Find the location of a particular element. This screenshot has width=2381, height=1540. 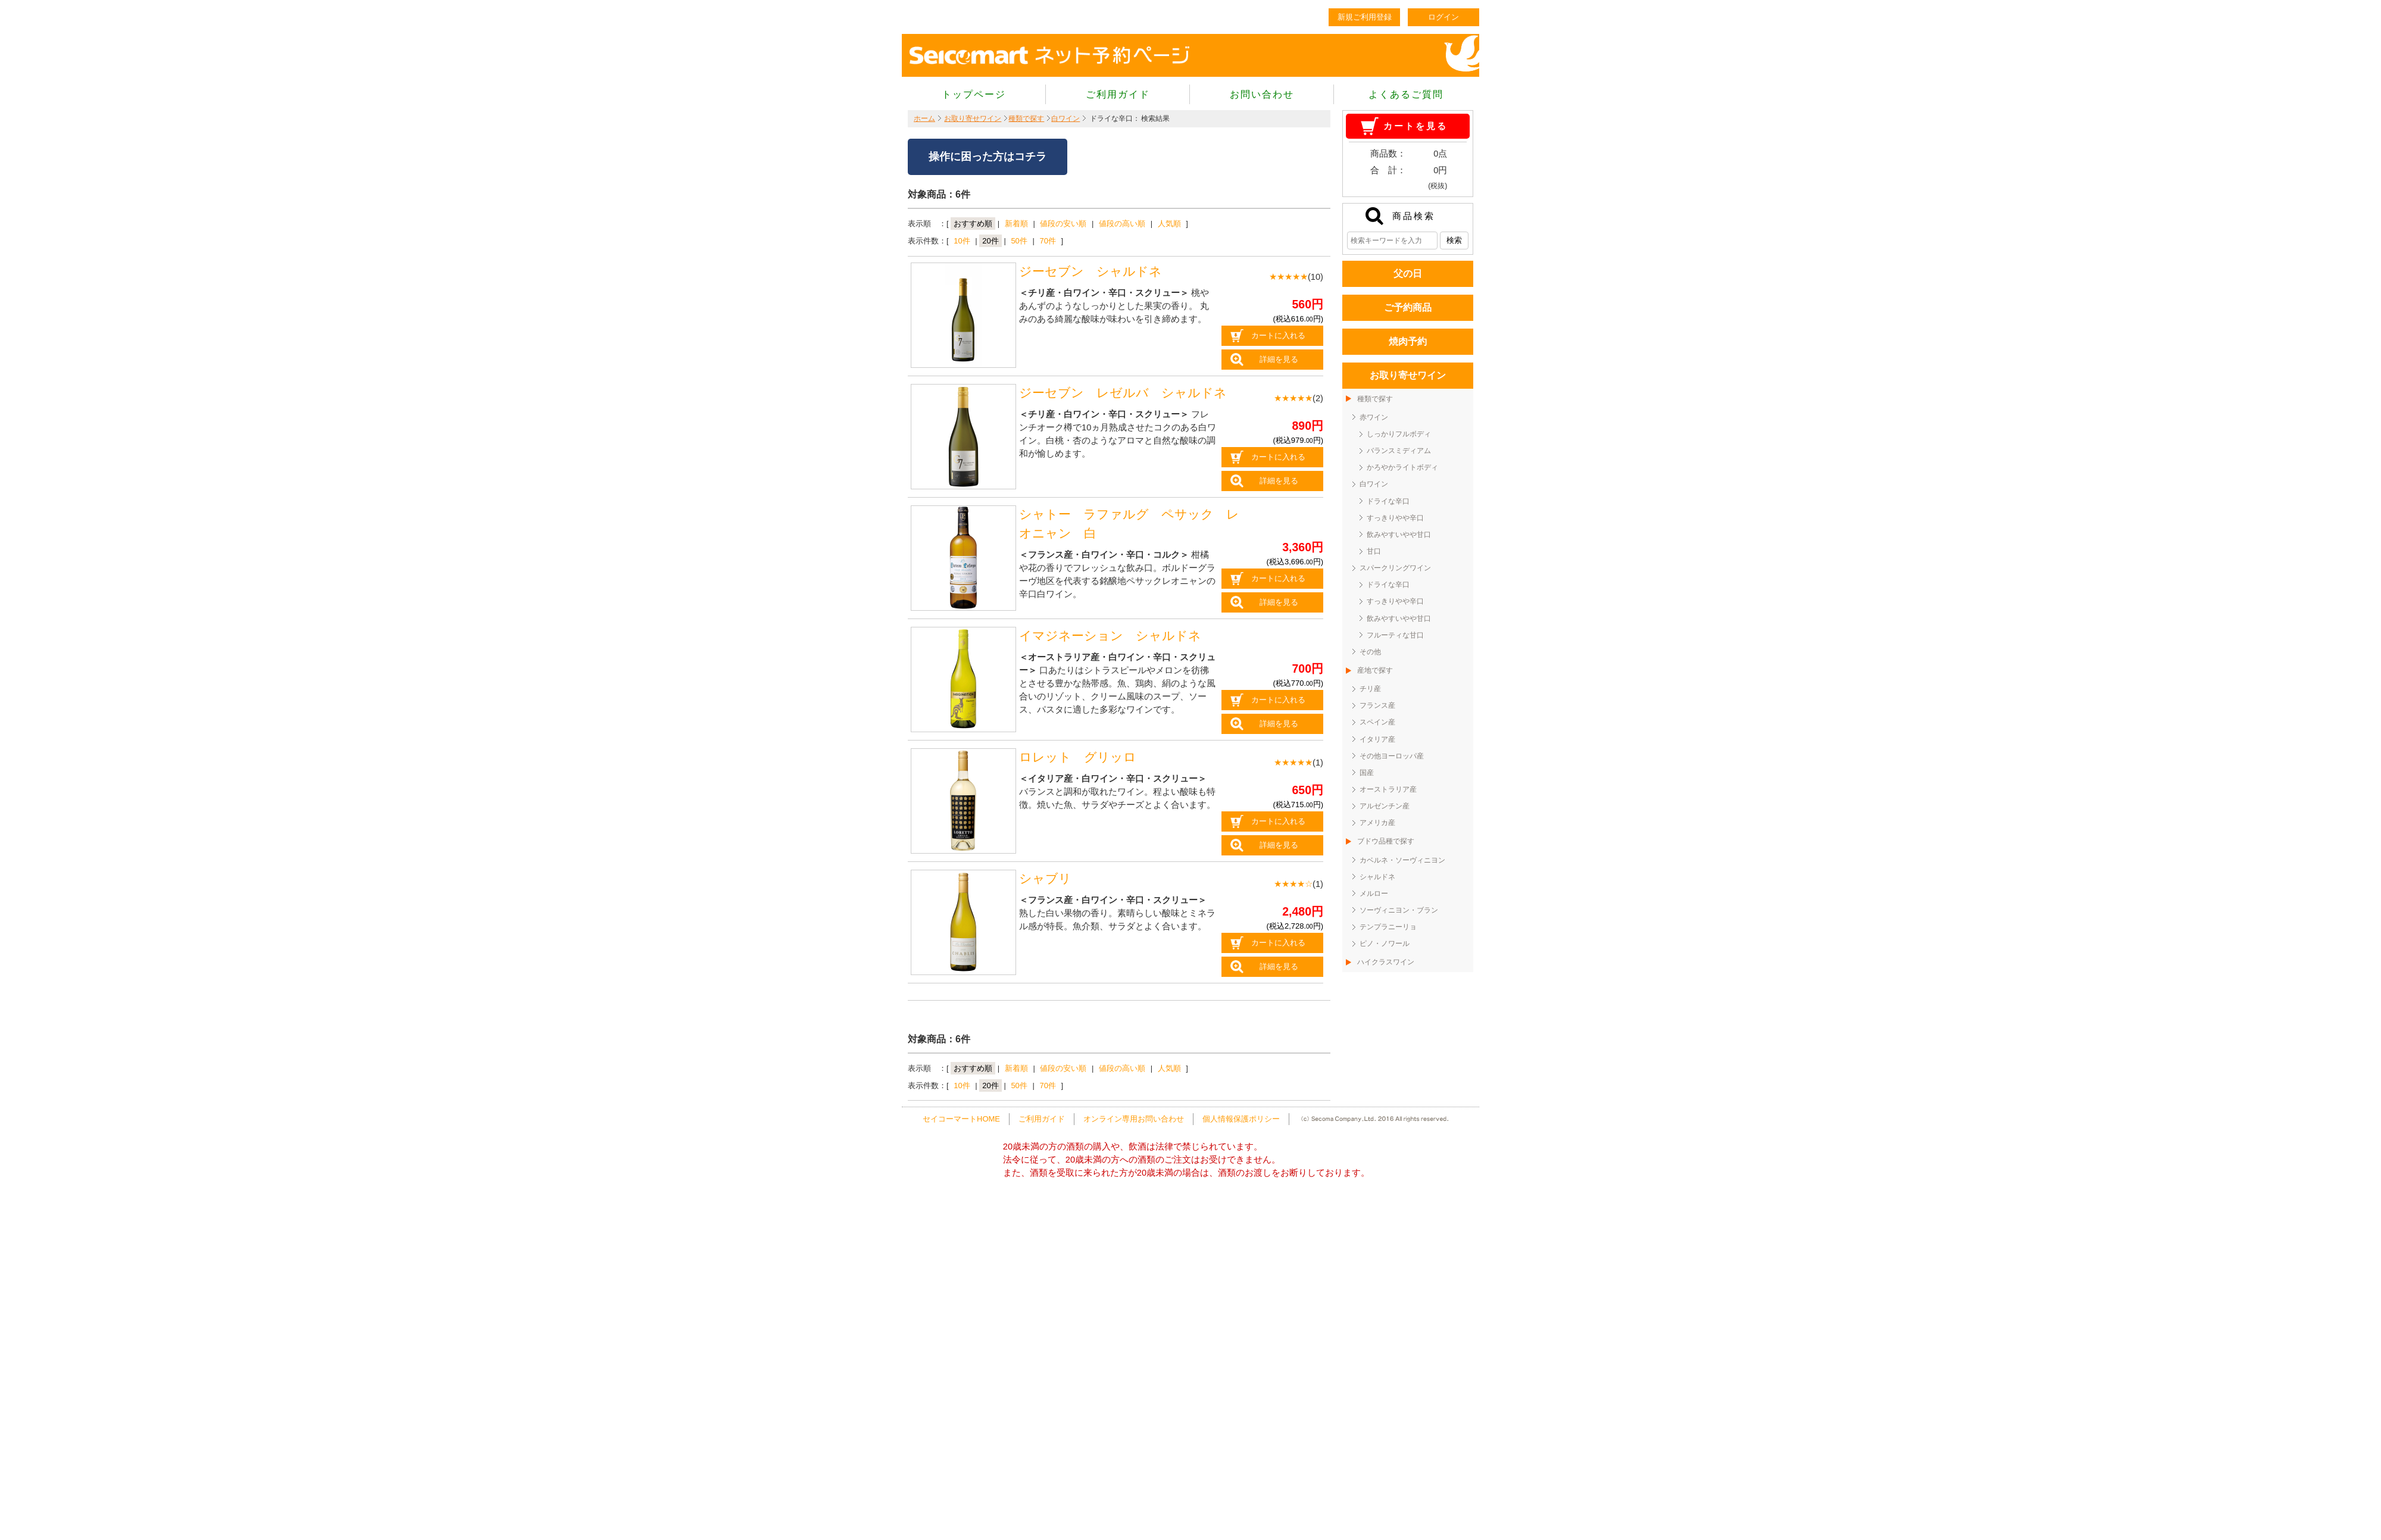

ご利用ガイド is located at coordinates (1118, 94).